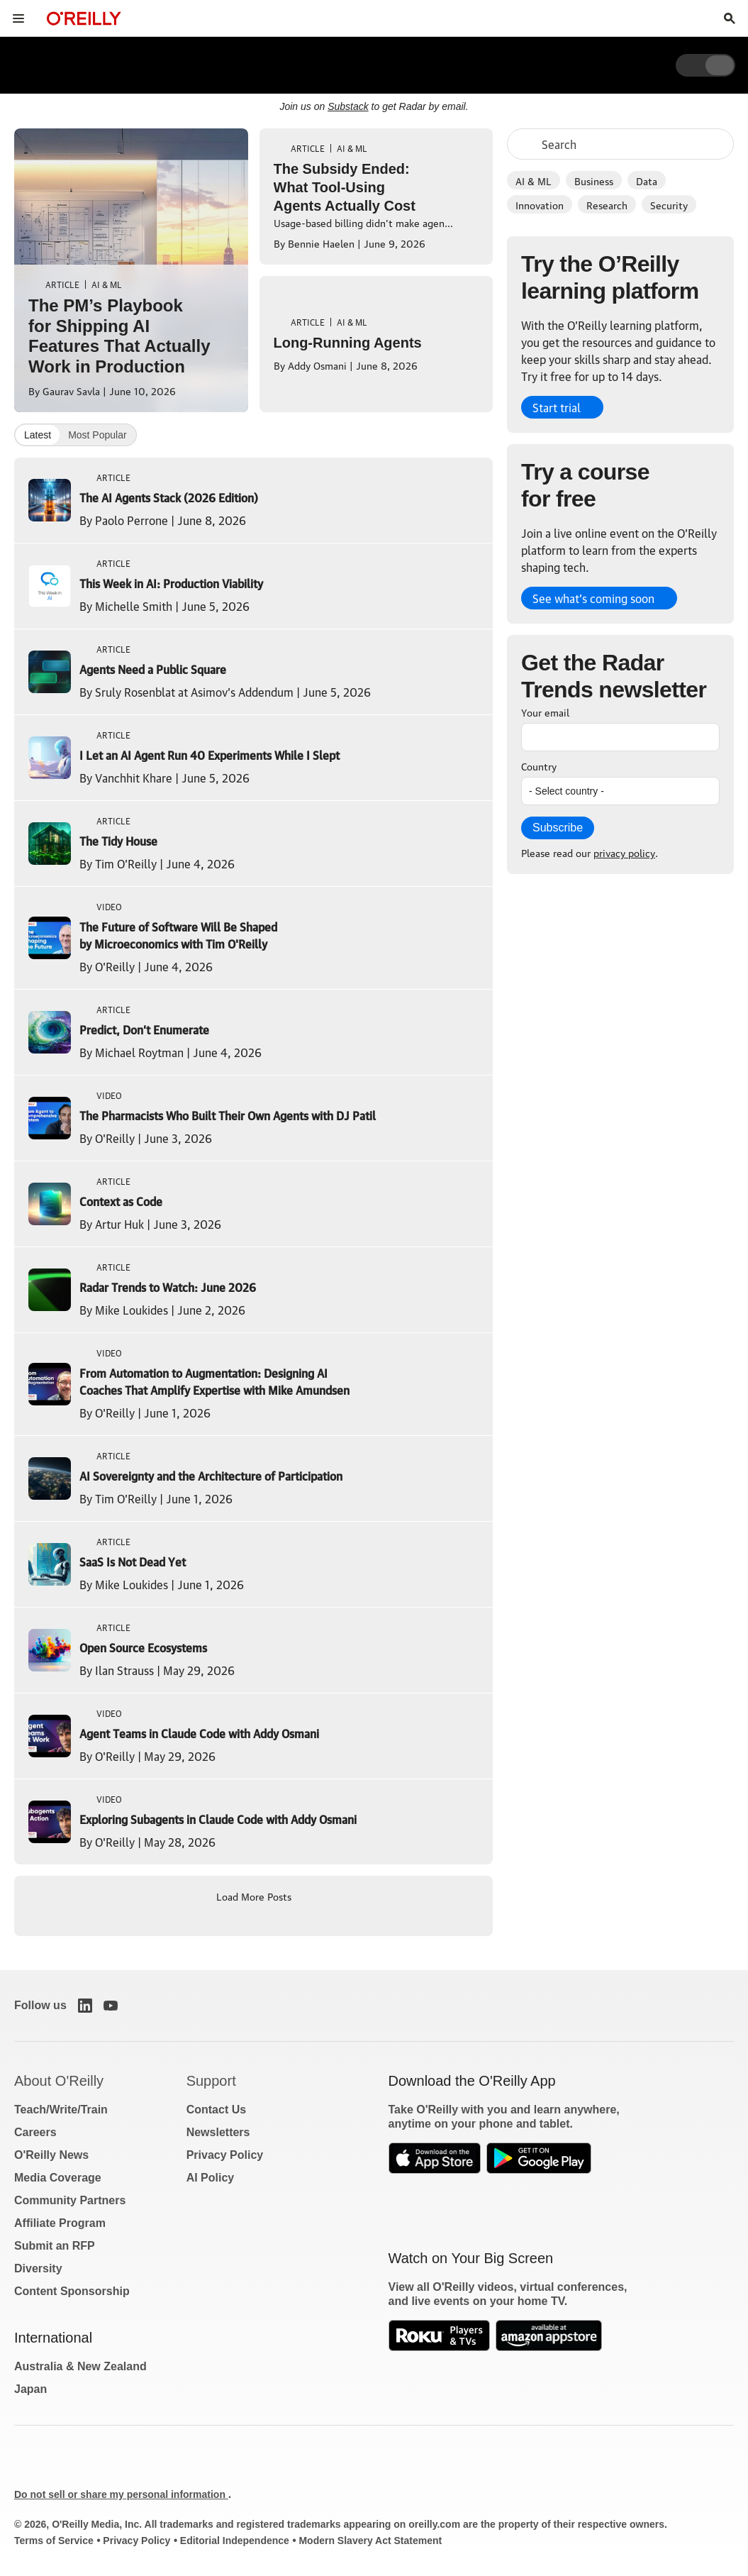 This screenshot has width=748, height=2576. I want to click on Support, so click(211, 2081).